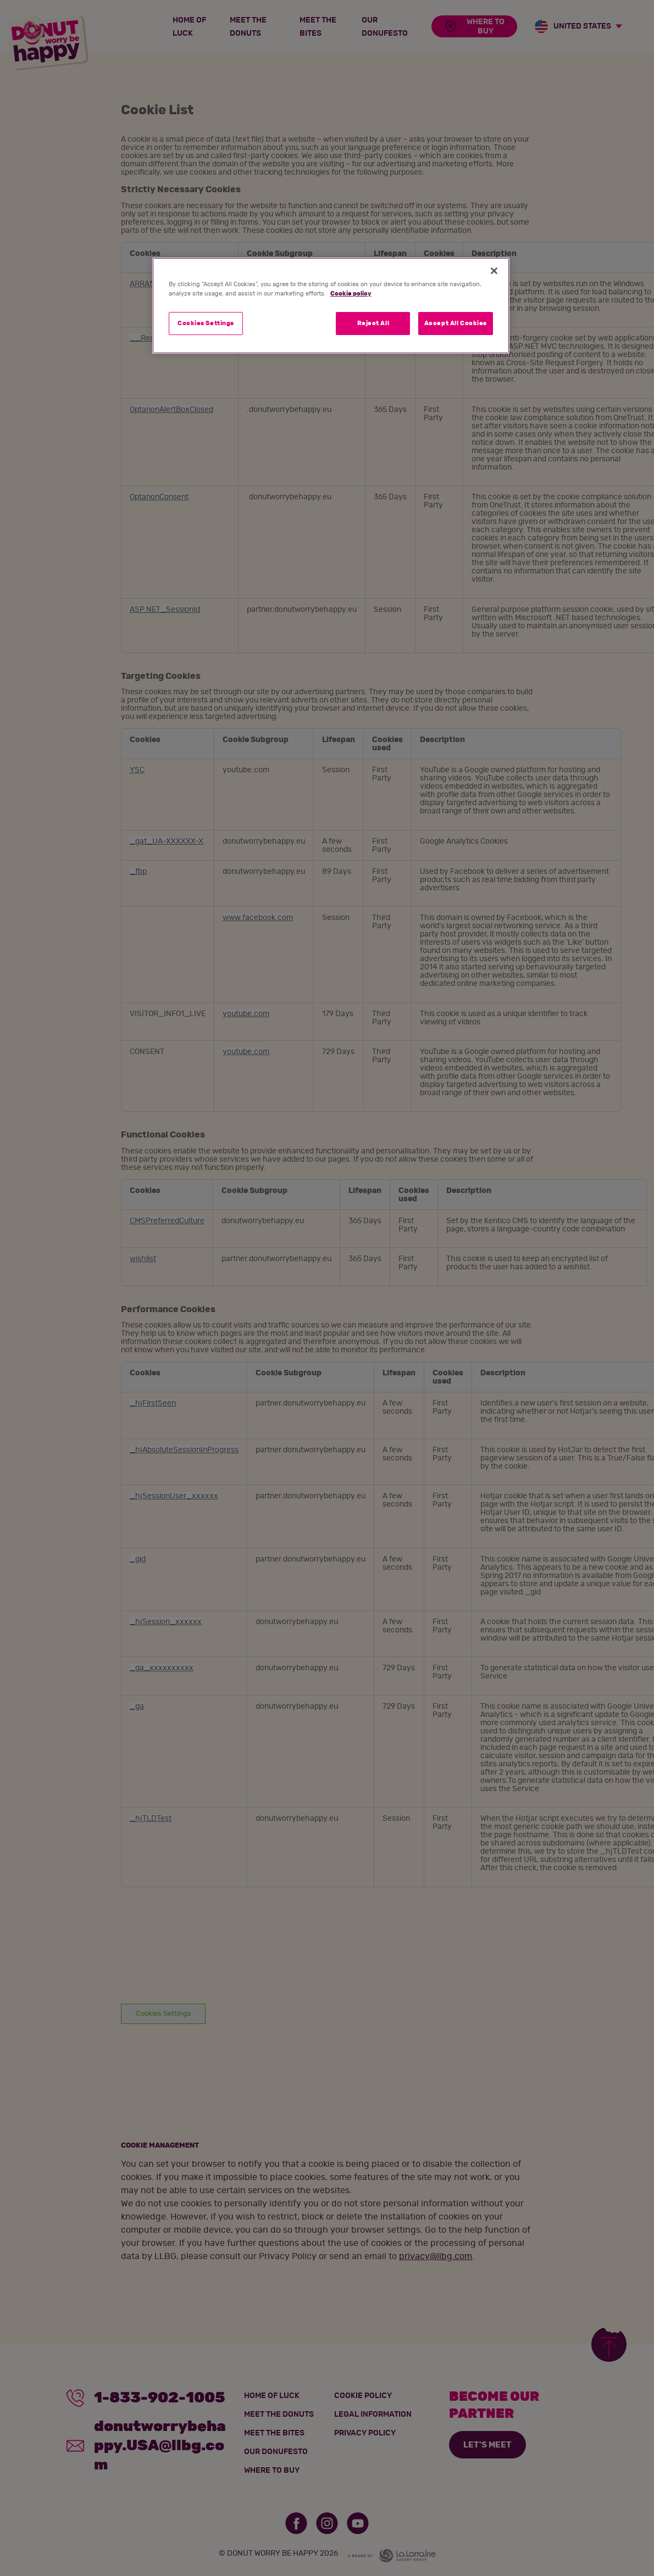  Describe the element at coordinates (494, 271) in the screenshot. I see `[Close]` at that location.